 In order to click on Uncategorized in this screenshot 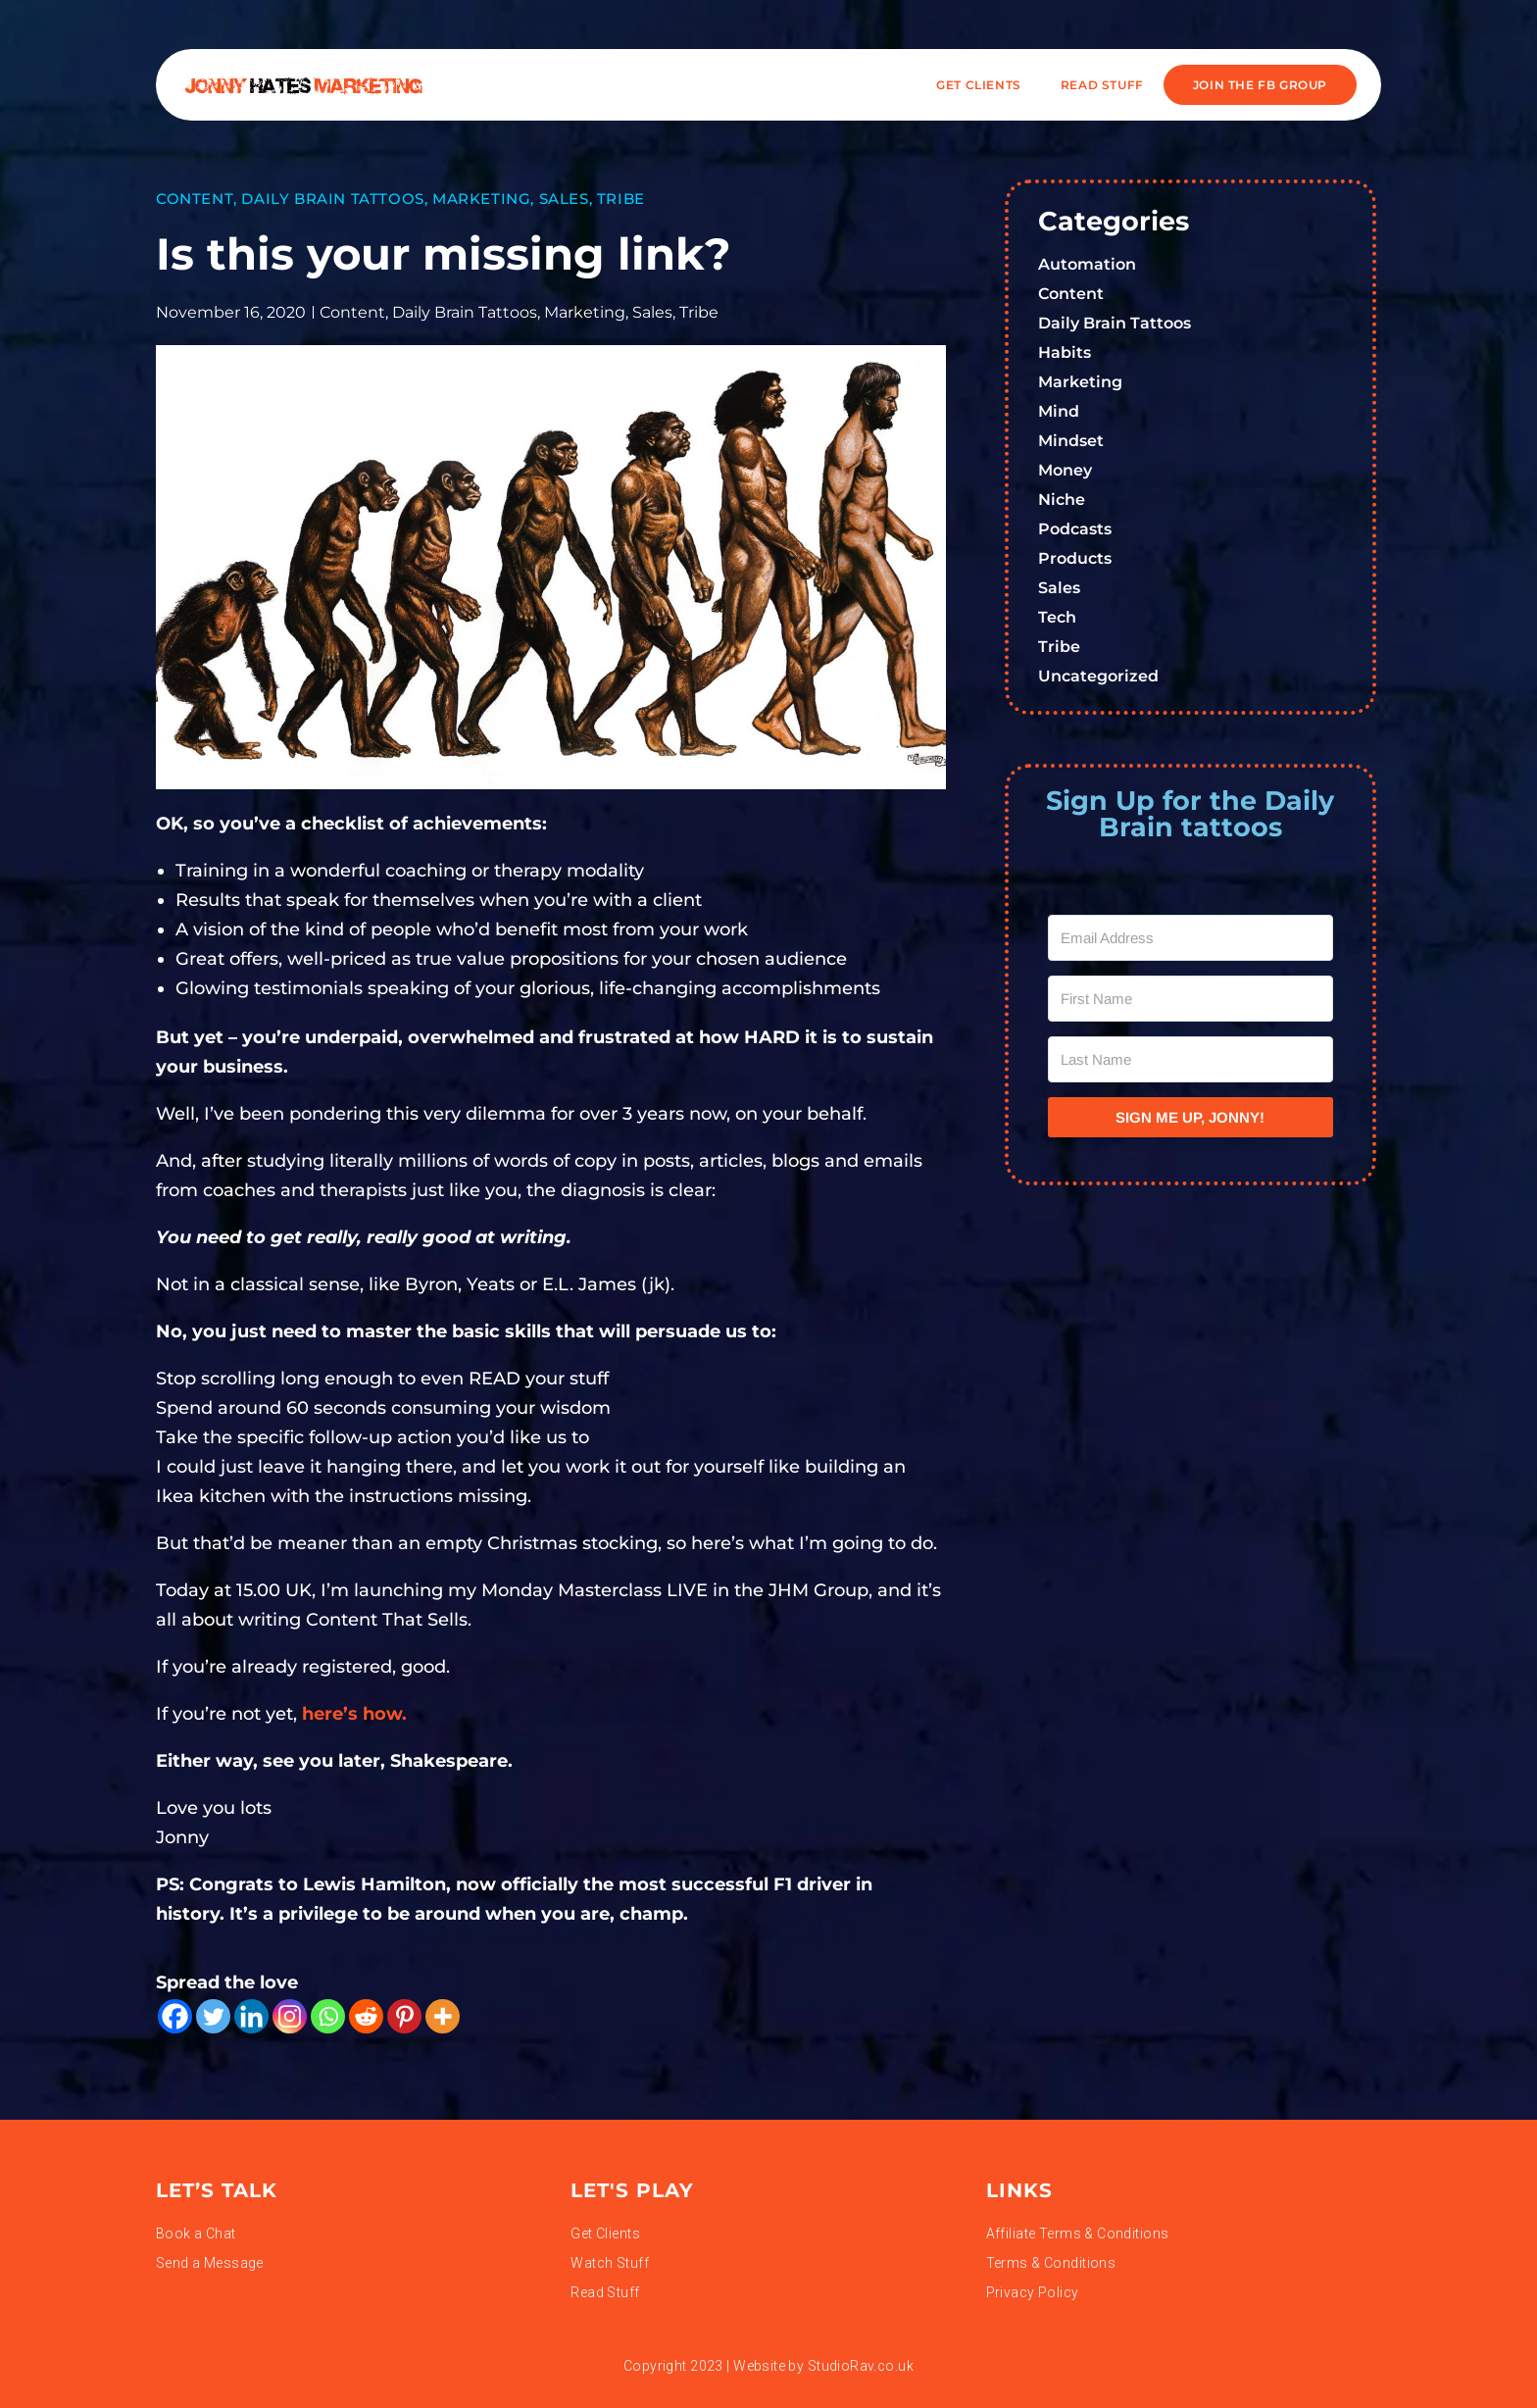, I will do `click(1098, 676)`.